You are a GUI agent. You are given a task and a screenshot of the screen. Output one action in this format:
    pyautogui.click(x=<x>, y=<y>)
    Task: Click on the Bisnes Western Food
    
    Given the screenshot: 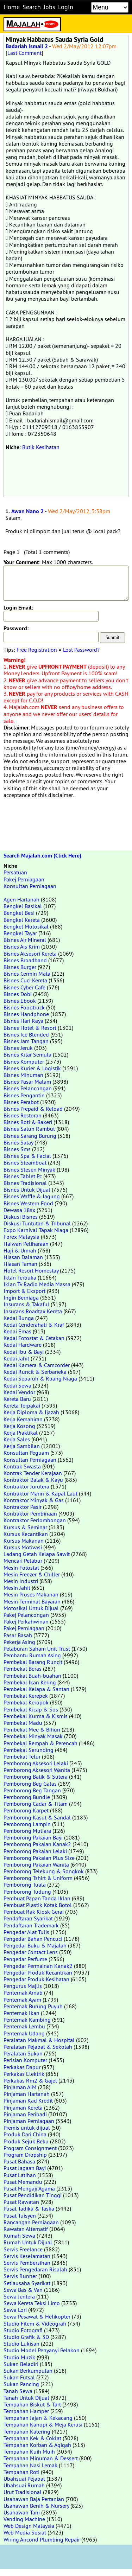 What is the action you would take?
    pyautogui.click(x=28, y=1203)
    